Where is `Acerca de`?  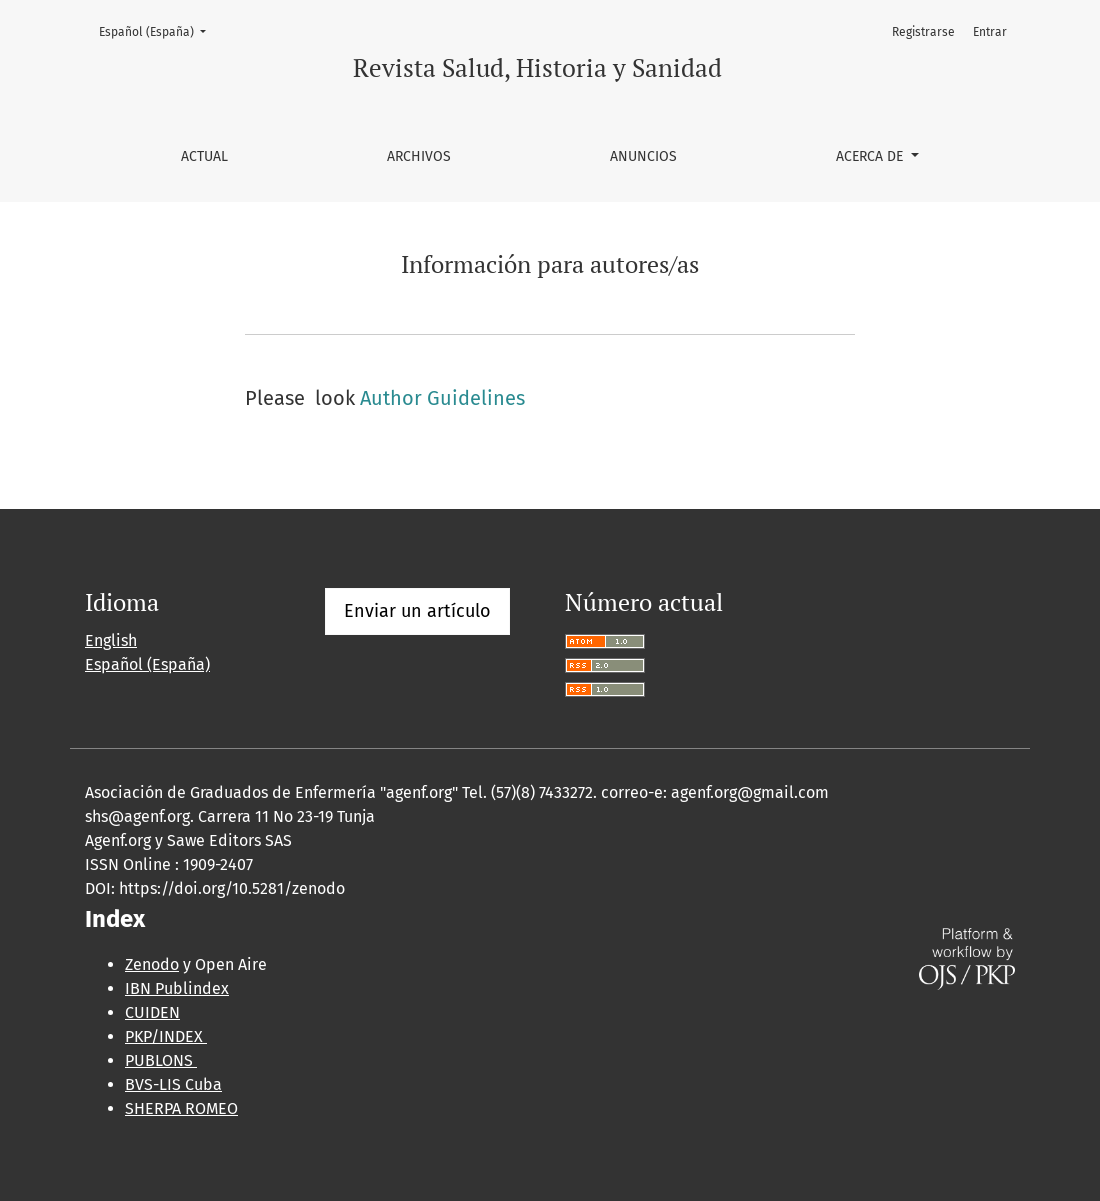 Acerca de is located at coordinates (871, 156).